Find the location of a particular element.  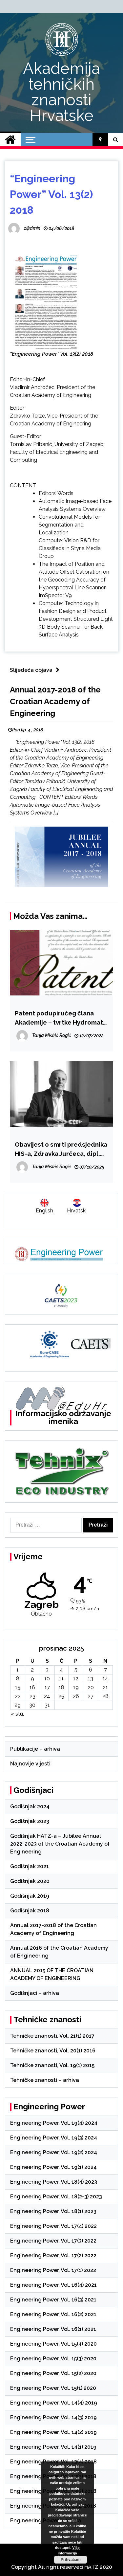

Tehničke znanosti, Vol. 21(1) 2017 is located at coordinates (52, 2036).